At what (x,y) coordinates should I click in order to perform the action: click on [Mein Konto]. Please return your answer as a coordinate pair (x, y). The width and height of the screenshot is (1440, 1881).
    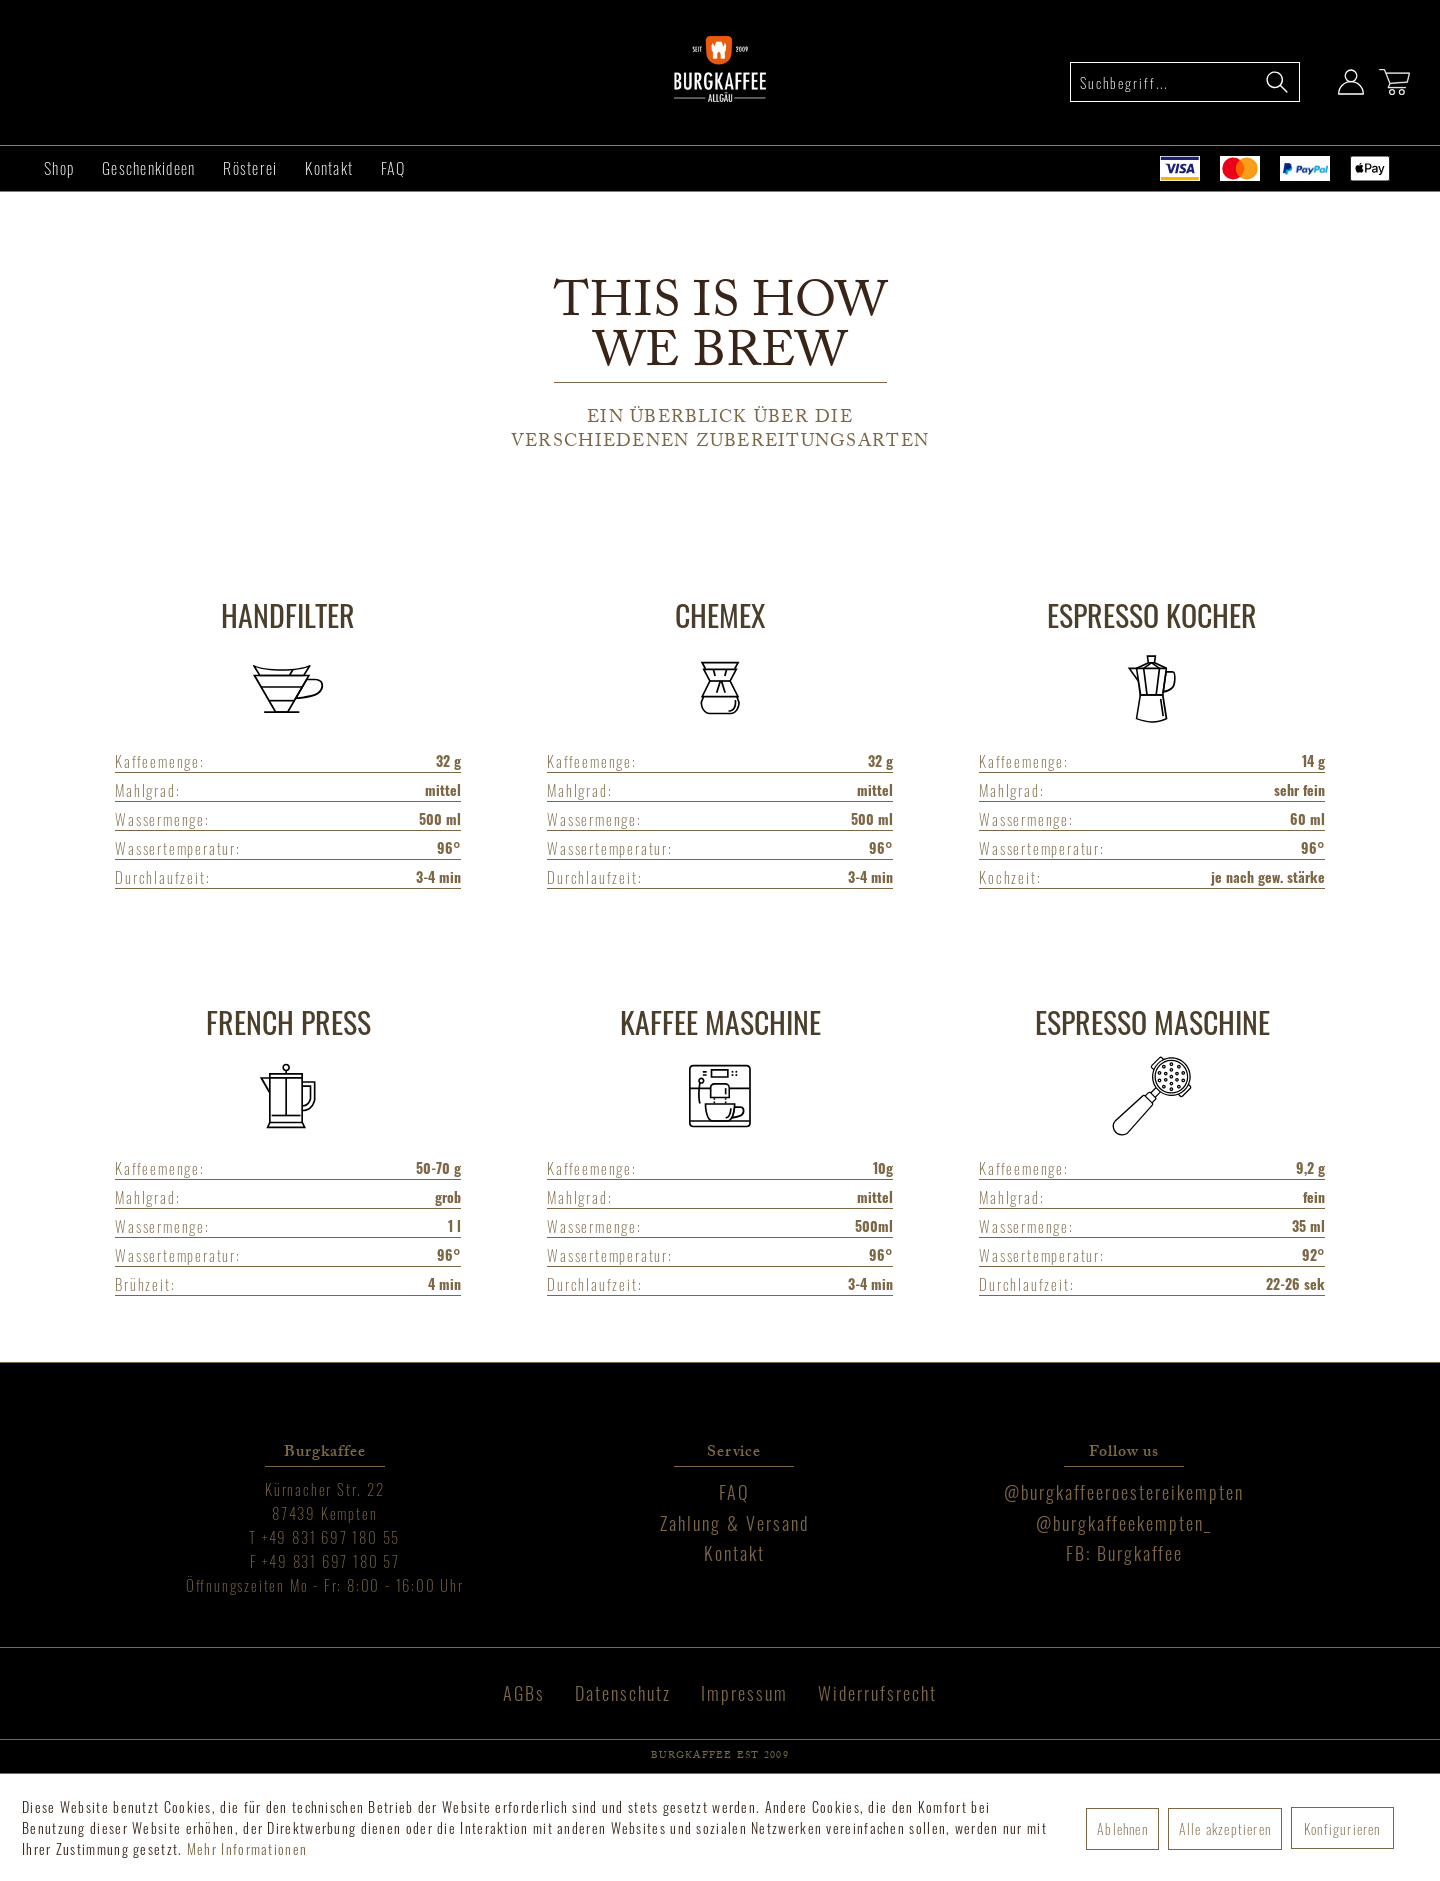
    Looking at the image, I should click on (1351, 82).